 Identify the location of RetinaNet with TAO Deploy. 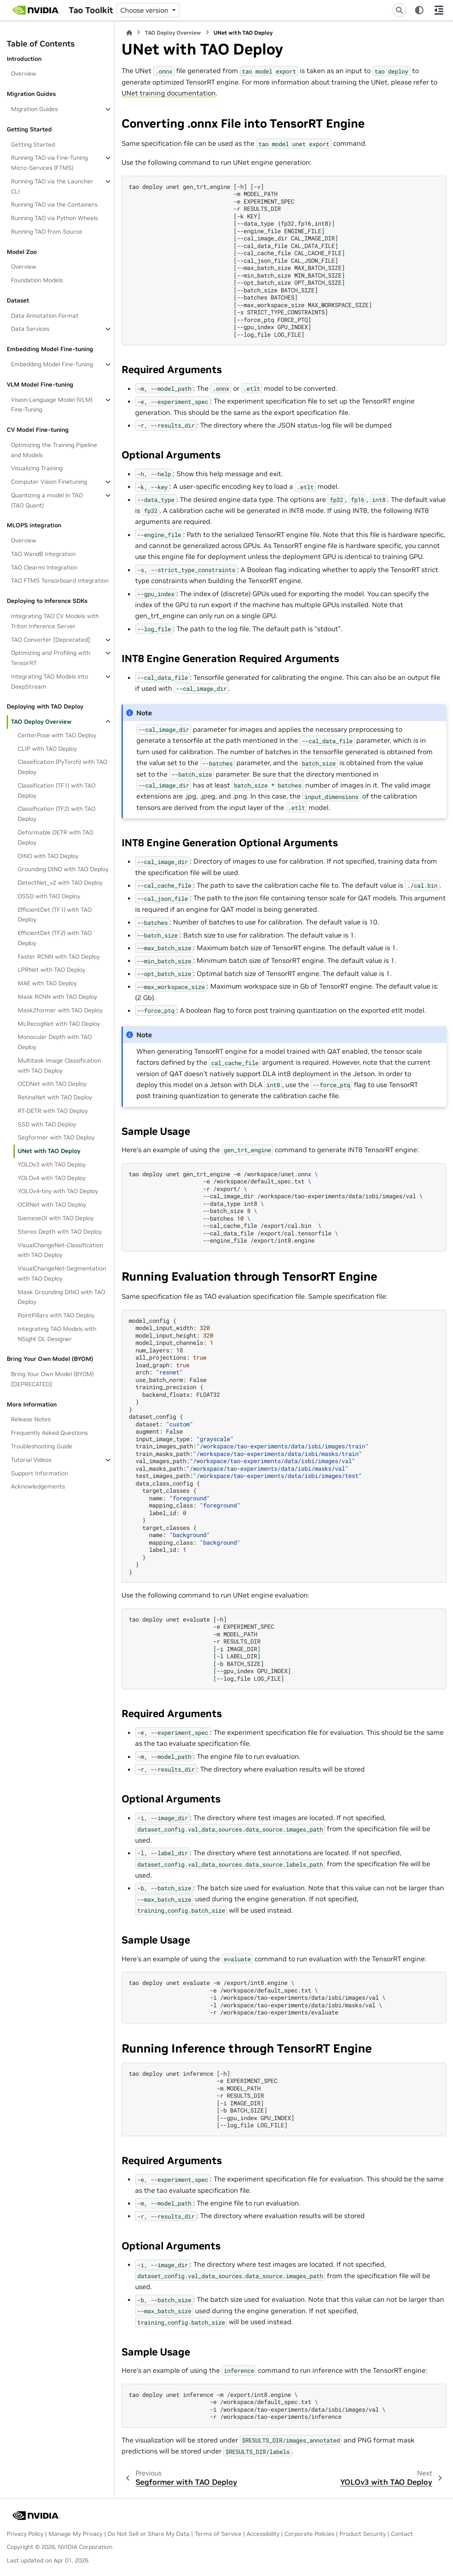
(55, 1097).